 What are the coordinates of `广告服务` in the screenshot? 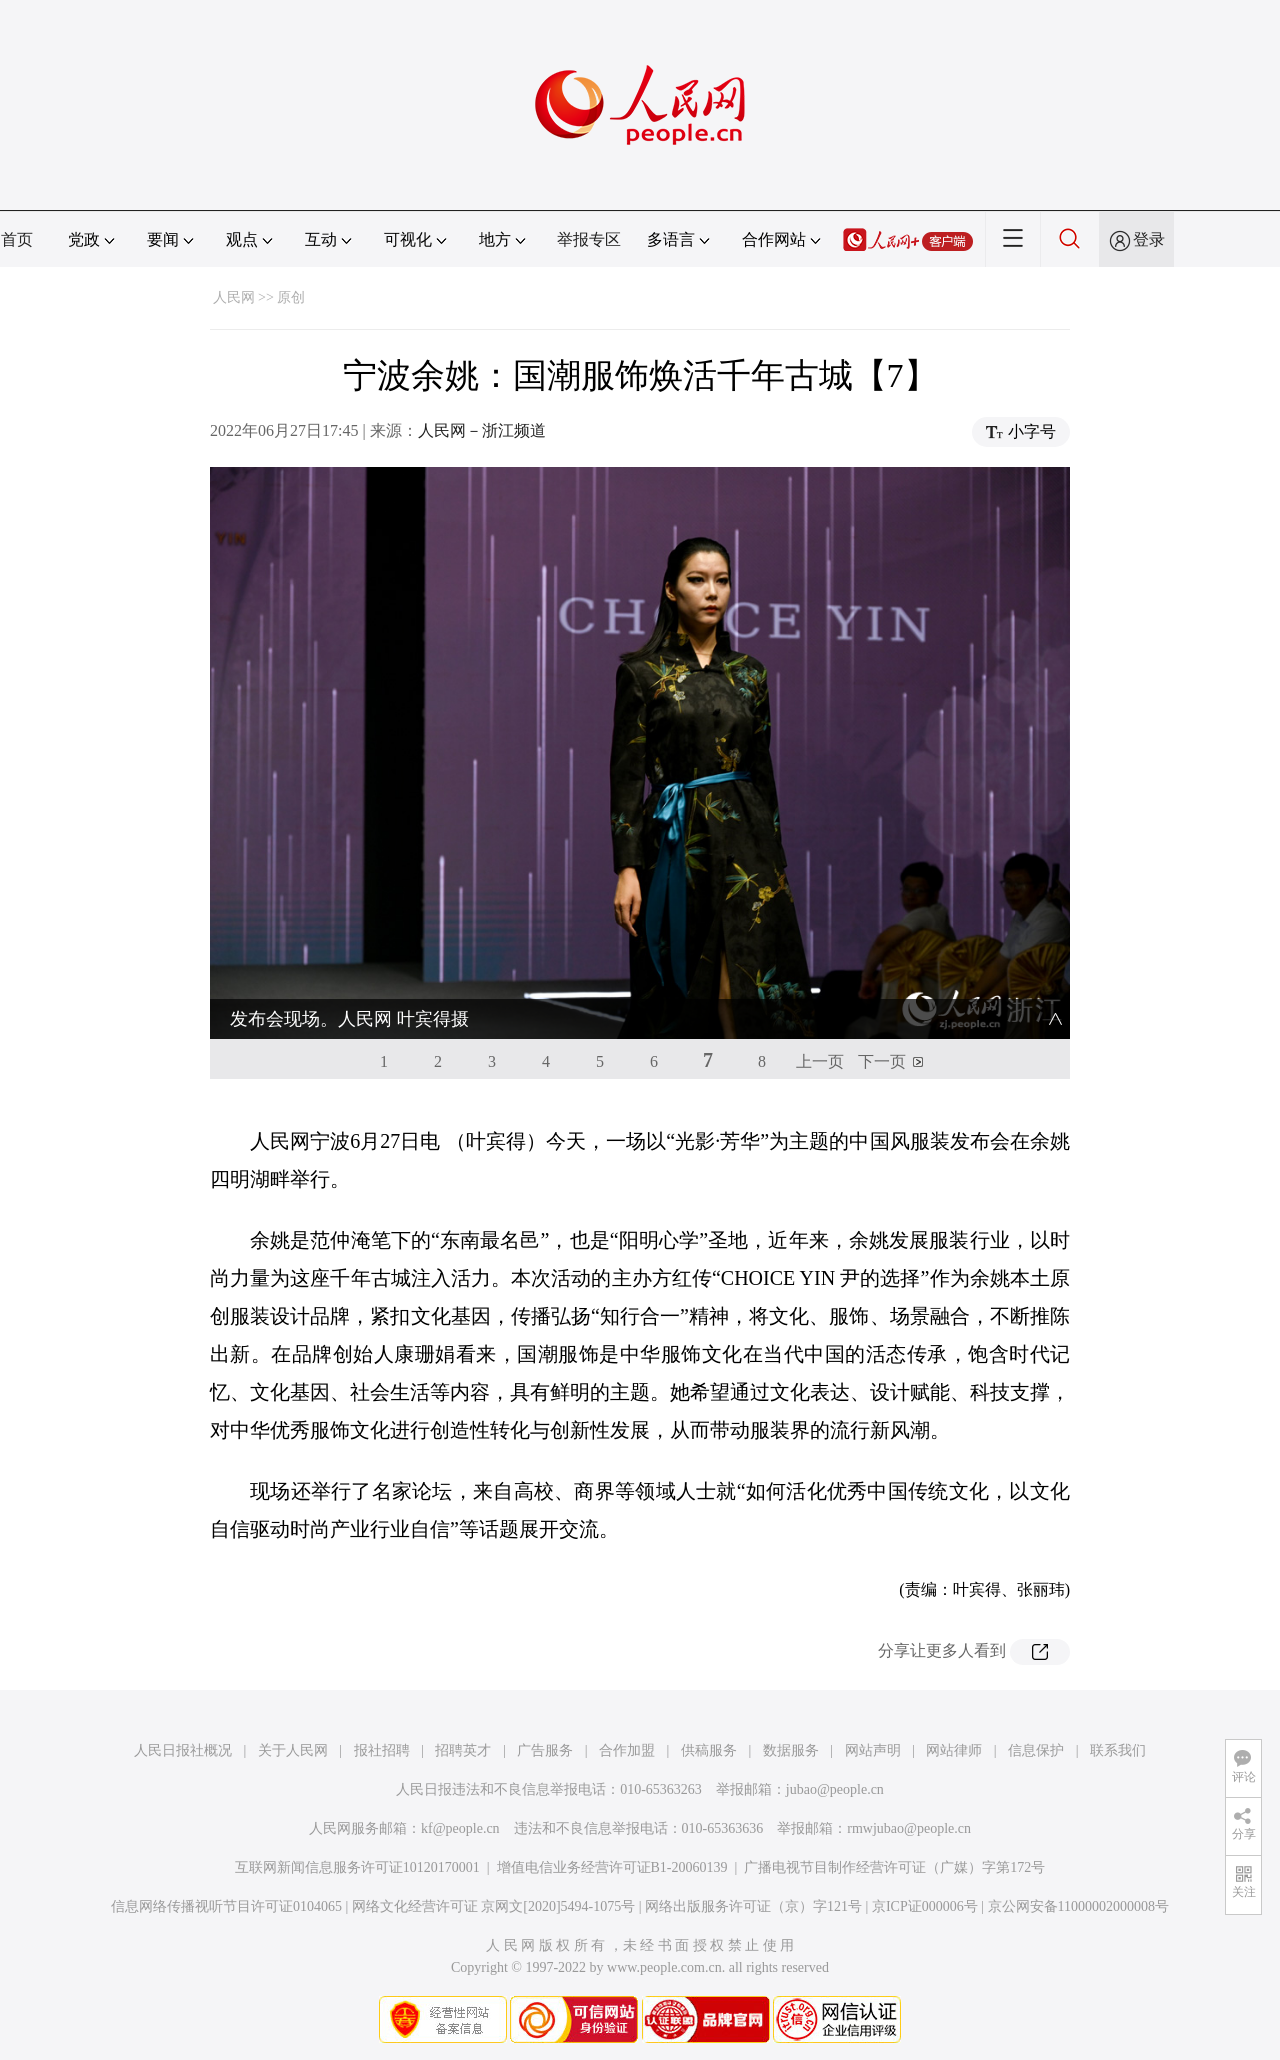 It's located at (545, 1750).